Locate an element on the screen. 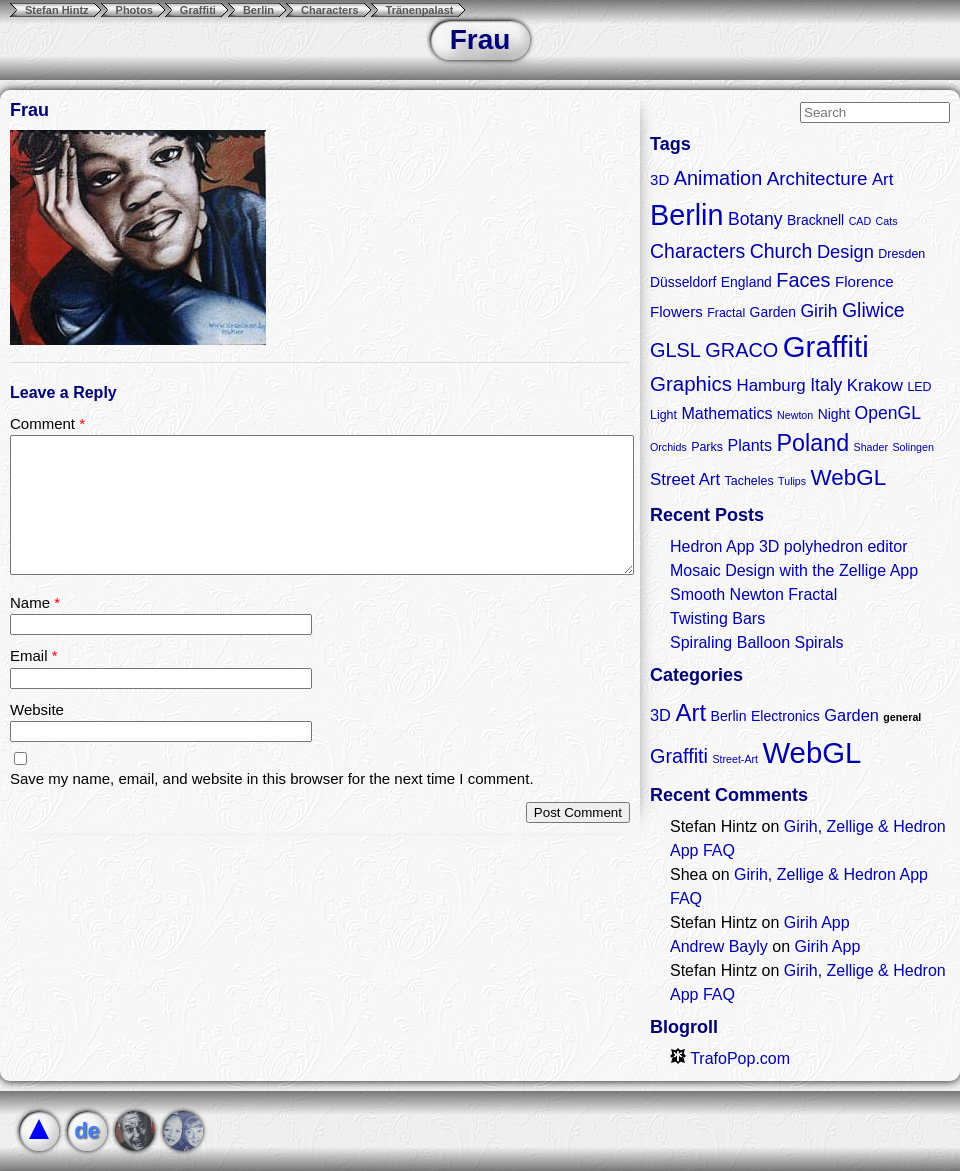 This screenshot has width=960, height=1171. Electronics [Electronics (2 items)] is located at coordinates (785, 716).